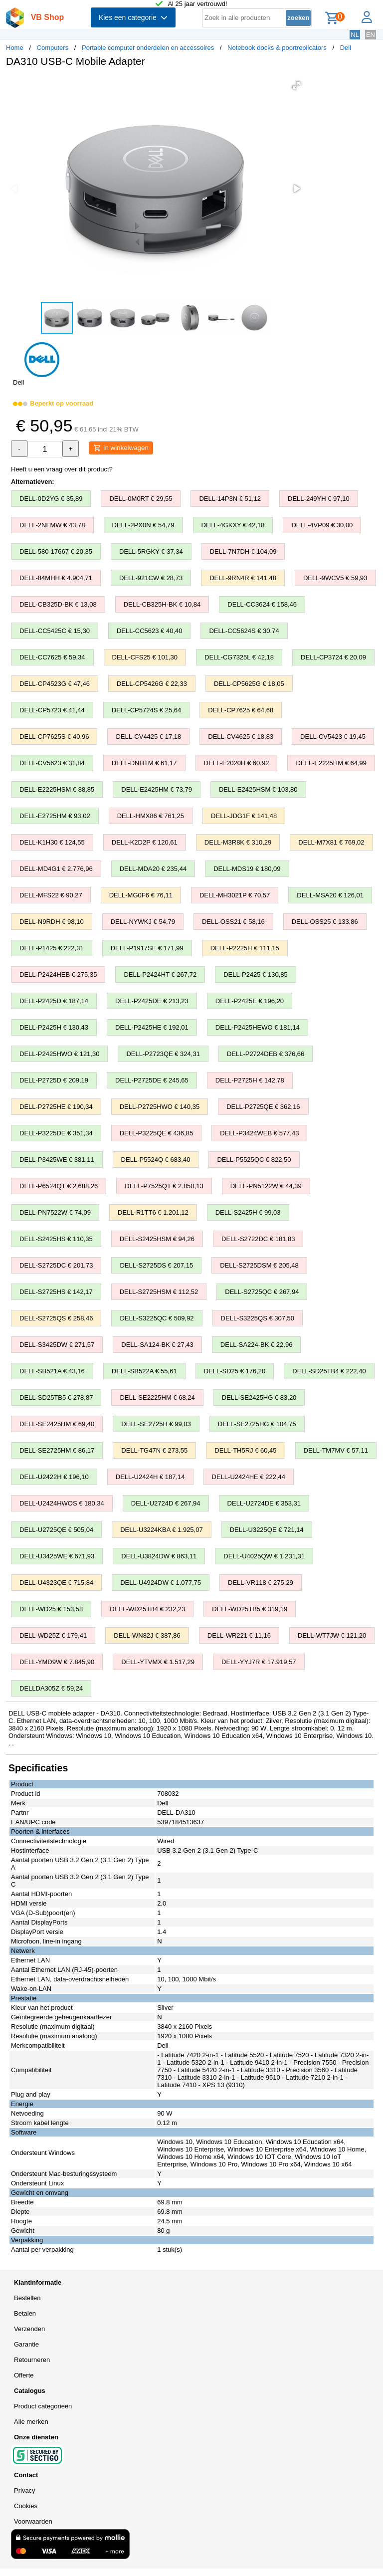 The width and height of the screenshot is (383, 2576). Describe the element at coordinates (156, 1133) in the screenshot. I see `DELL-P3225QE € 436,85` at that location.